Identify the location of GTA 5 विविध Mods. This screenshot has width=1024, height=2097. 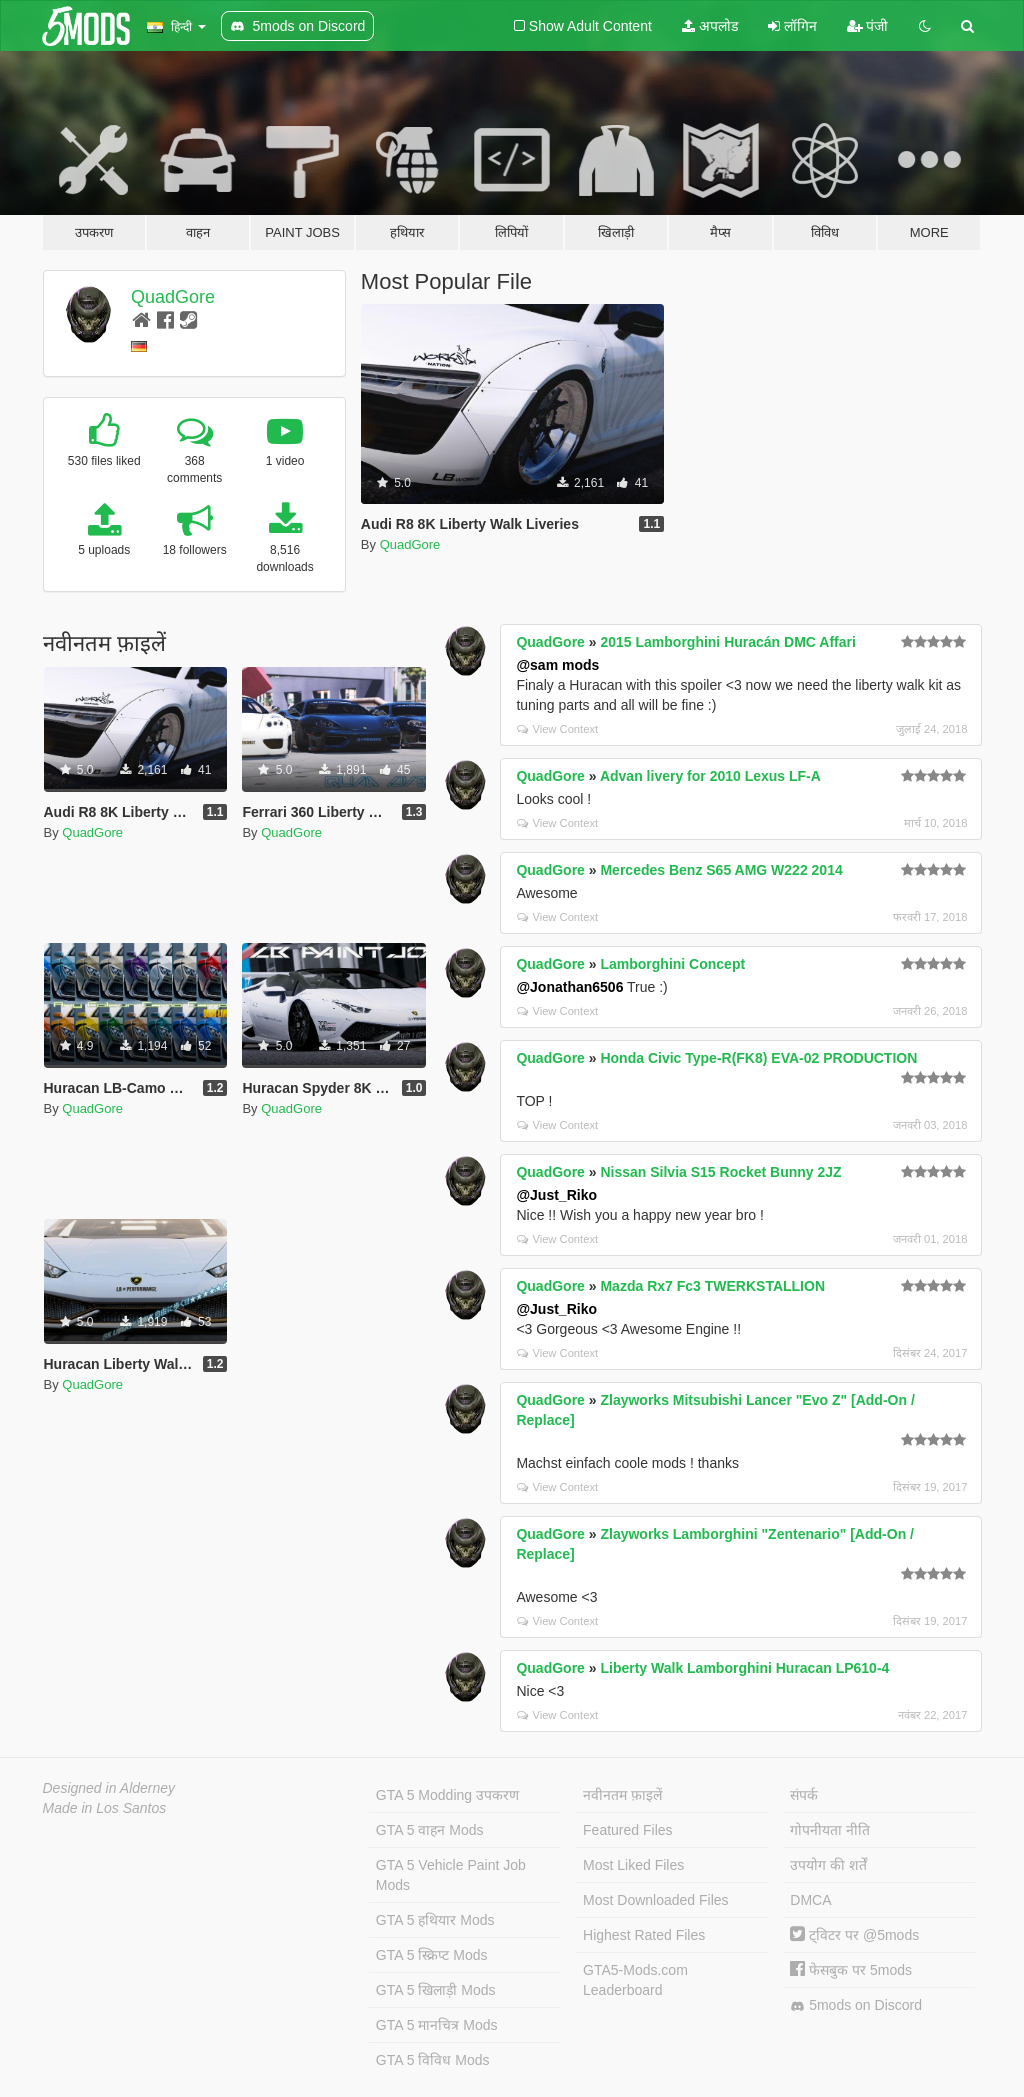
(433, 2060).